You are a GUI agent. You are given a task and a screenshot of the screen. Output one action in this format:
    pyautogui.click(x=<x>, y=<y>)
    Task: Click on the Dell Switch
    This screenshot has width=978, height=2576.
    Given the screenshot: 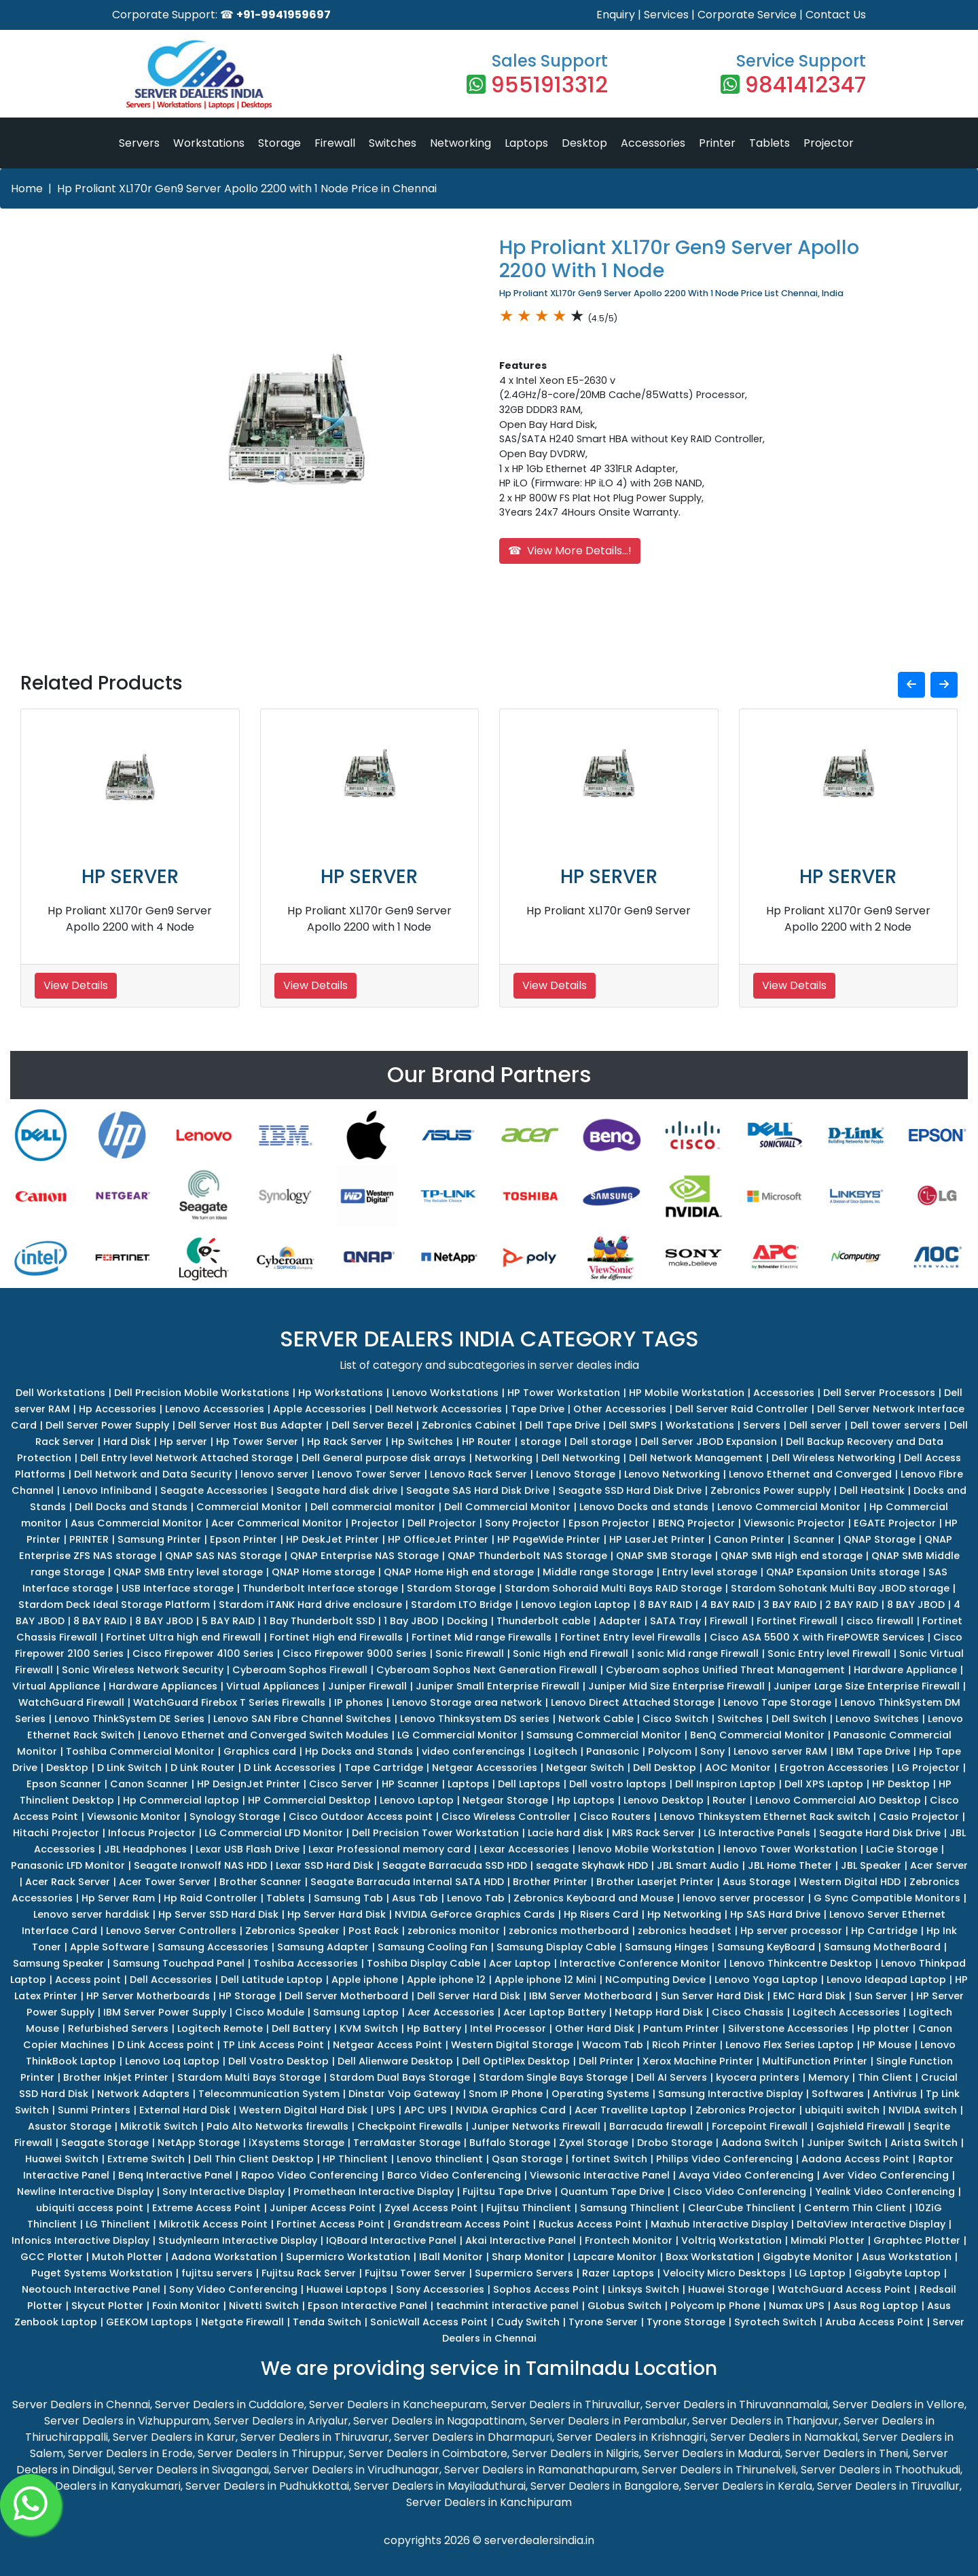 What is the action you would take?
    pyautogui.click(x=799, y=1718)
    